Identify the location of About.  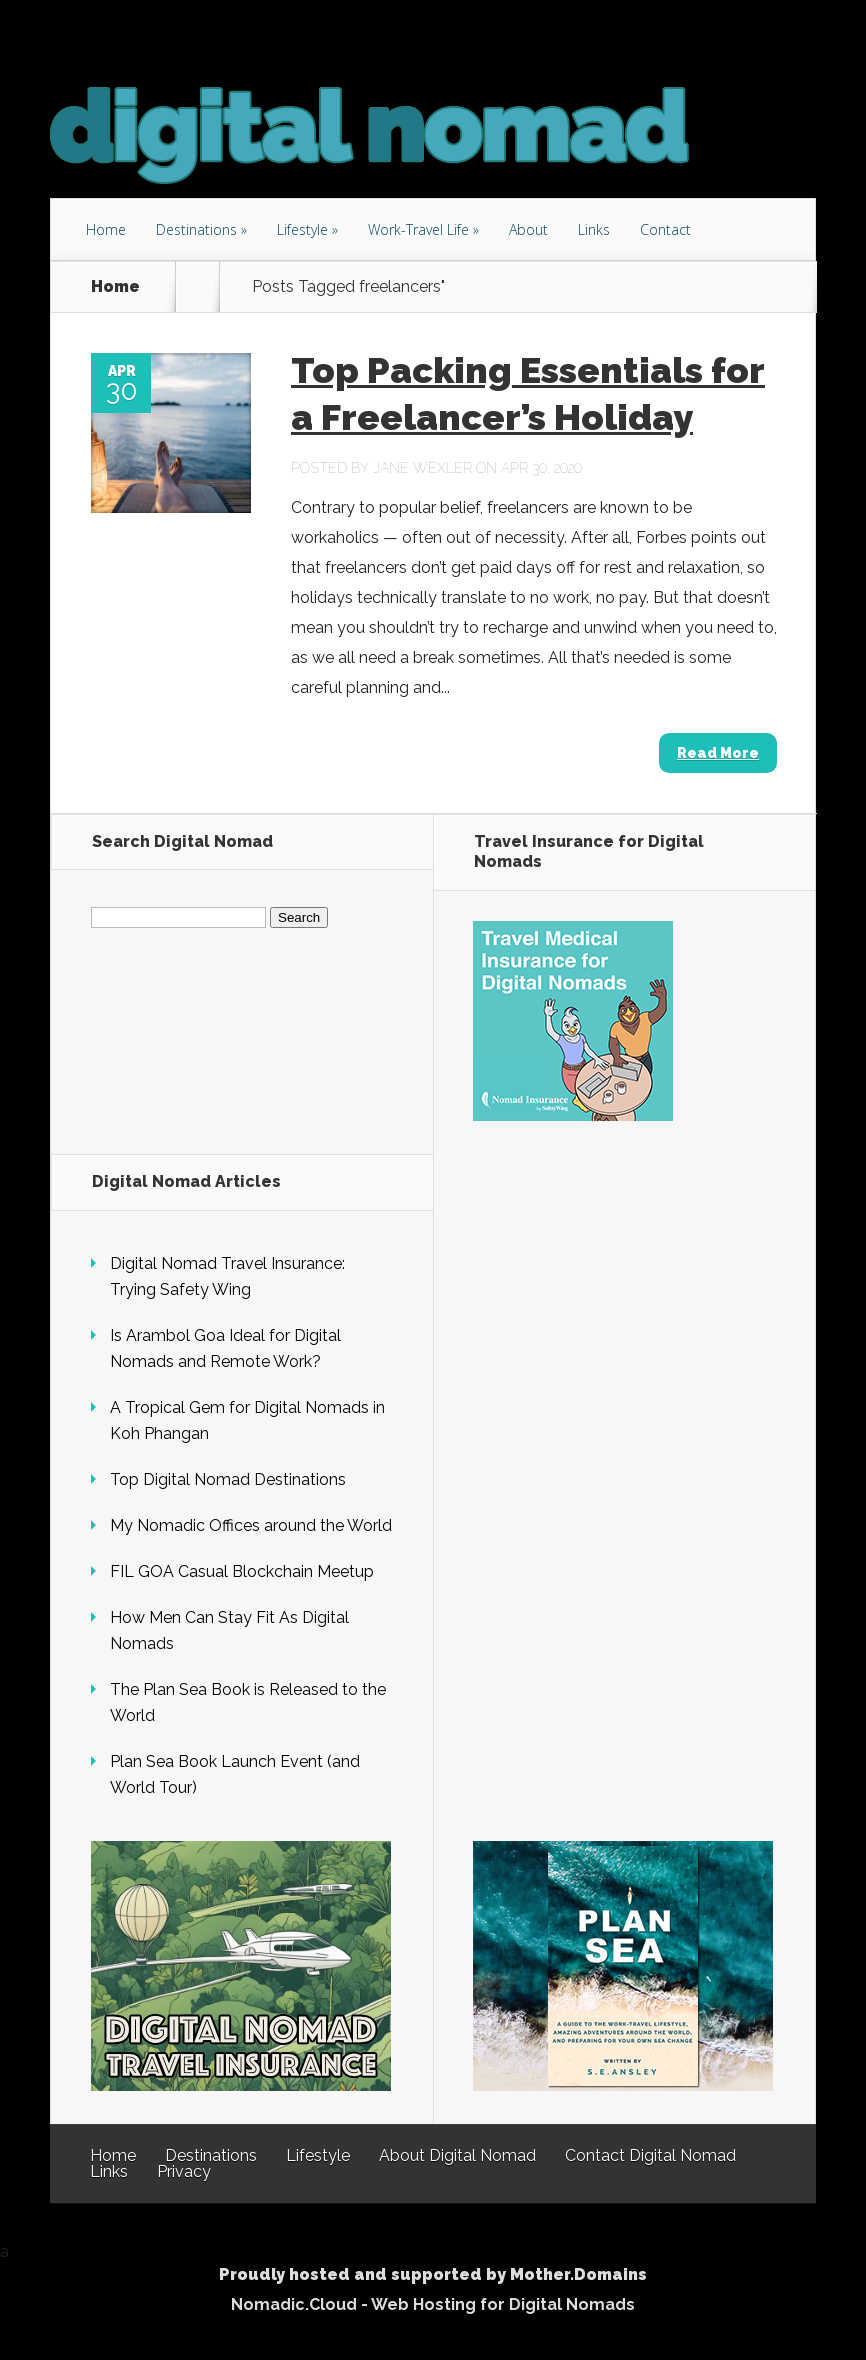
(528, 229).